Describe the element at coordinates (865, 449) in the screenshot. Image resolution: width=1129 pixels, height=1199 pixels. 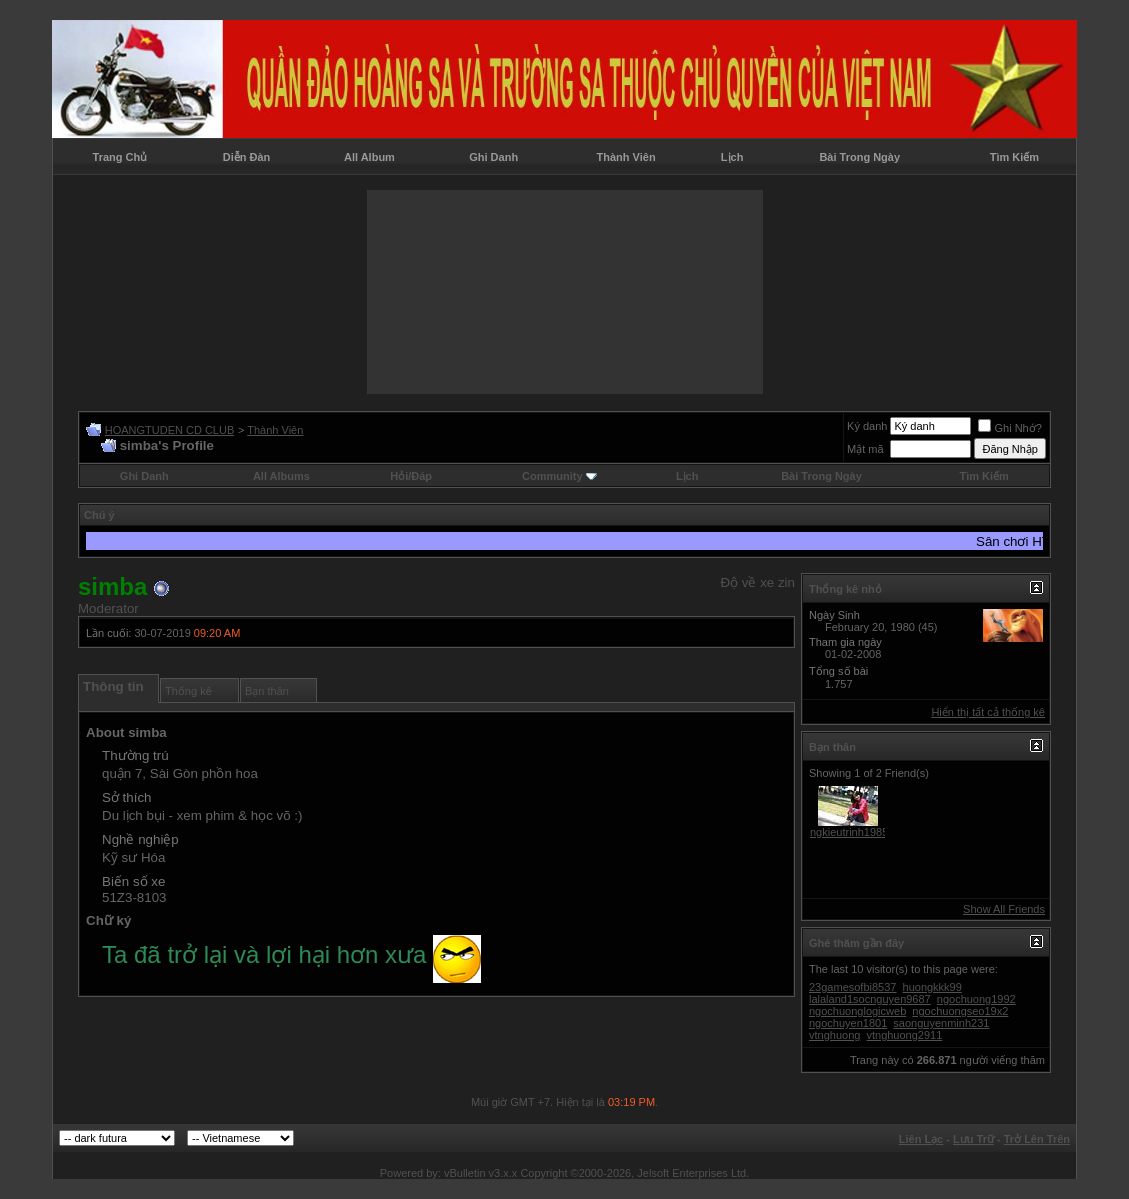
I see `Mật mã` at that location.